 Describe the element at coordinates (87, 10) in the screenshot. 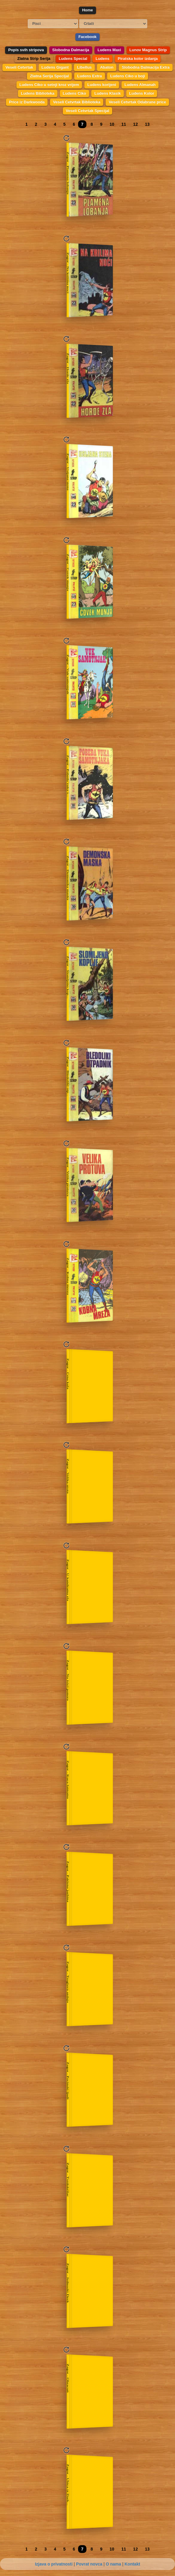

I see `Home` at that location.